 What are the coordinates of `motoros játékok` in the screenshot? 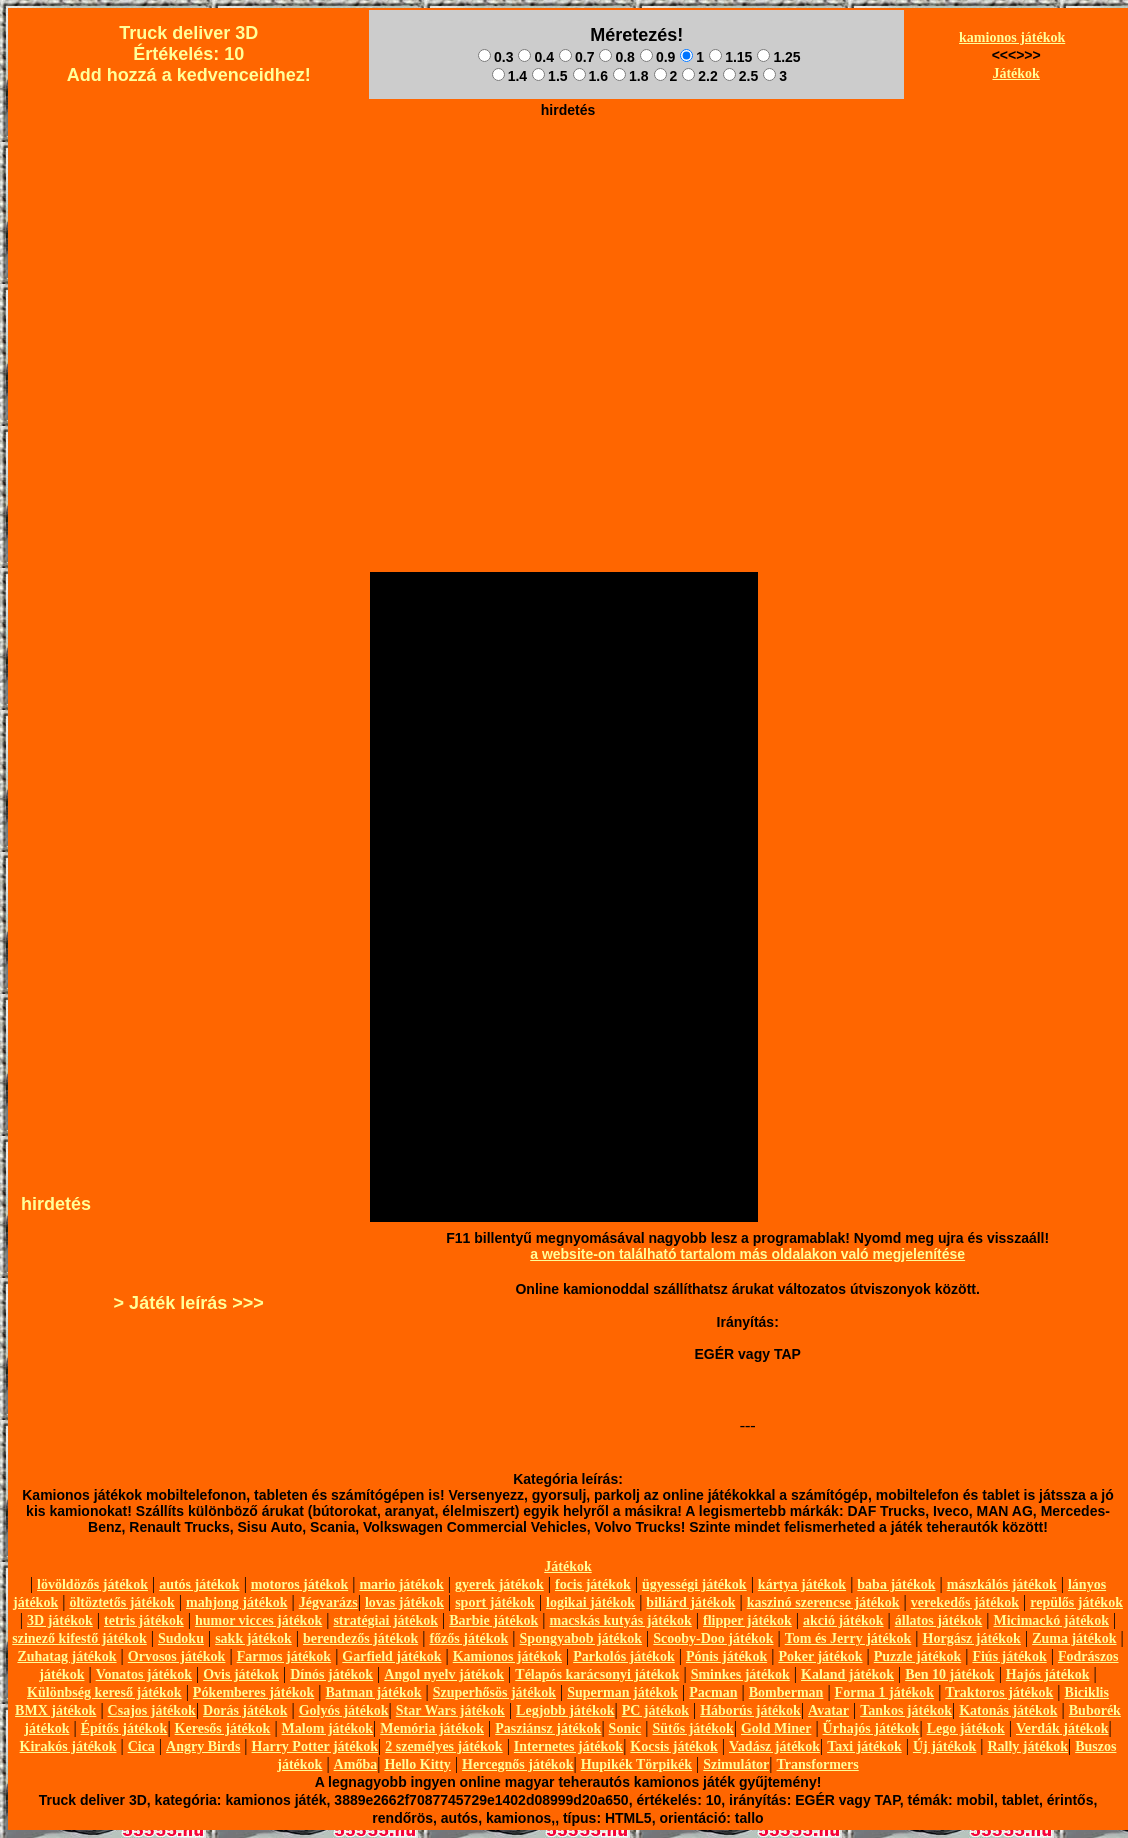 It's located at (299, 1584).